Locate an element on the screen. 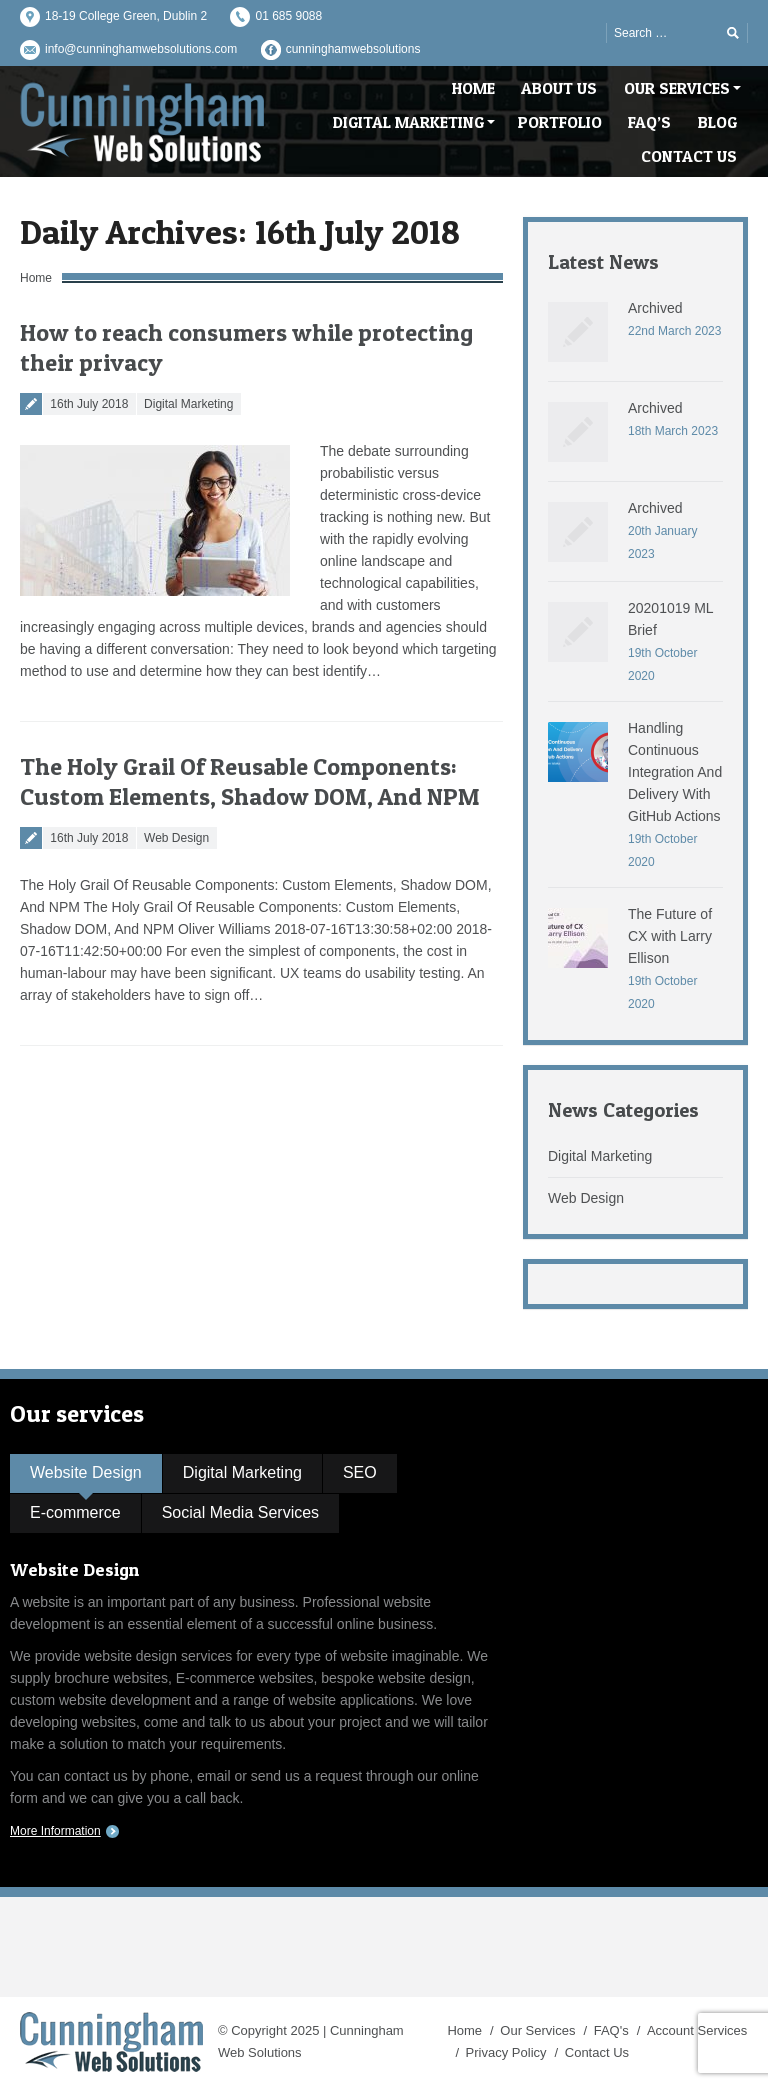  The Holy Grail Of Reusable Components: Custom Elements, Shadow DOM, And NPM is located at coordinates (250, 781).